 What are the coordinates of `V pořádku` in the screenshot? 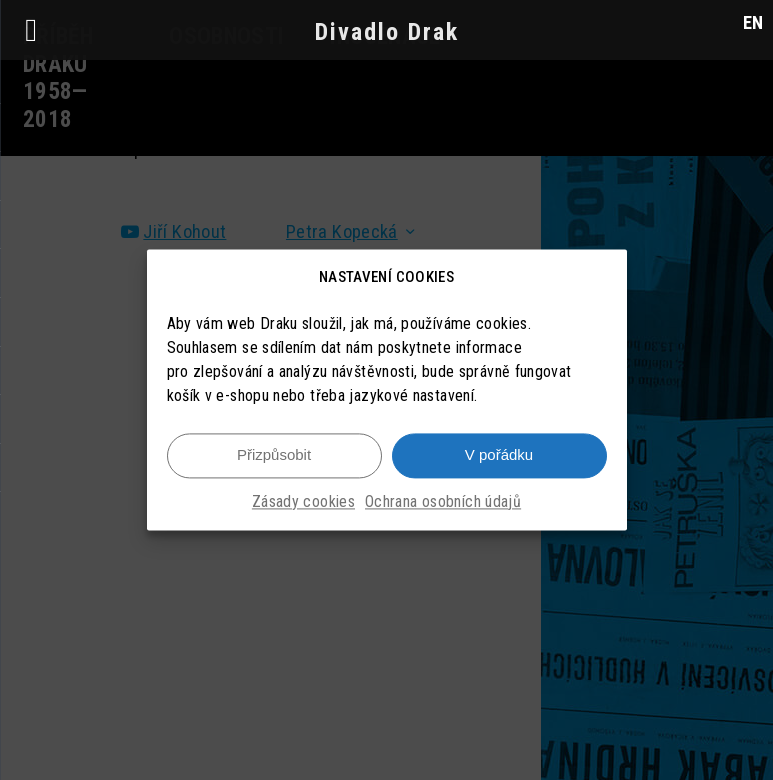 It's located at (499, 457).